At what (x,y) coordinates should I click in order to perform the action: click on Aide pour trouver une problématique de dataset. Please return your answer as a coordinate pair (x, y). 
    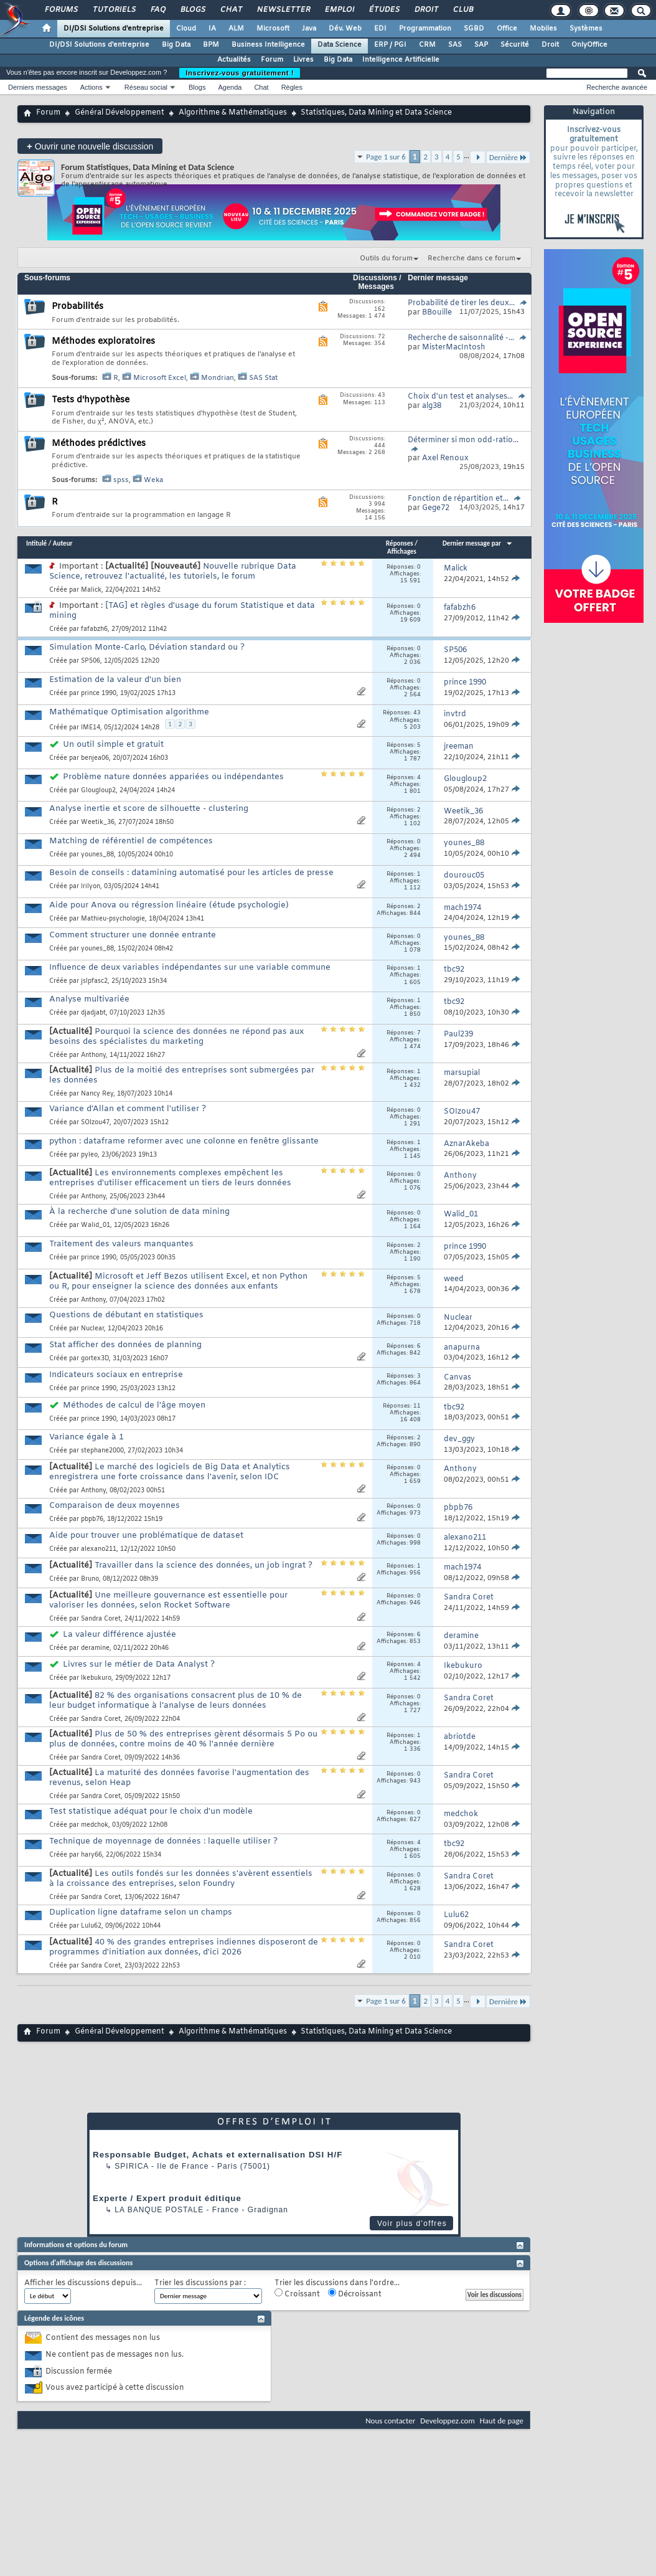
    Looking at the image, I should click on (146, 1535).